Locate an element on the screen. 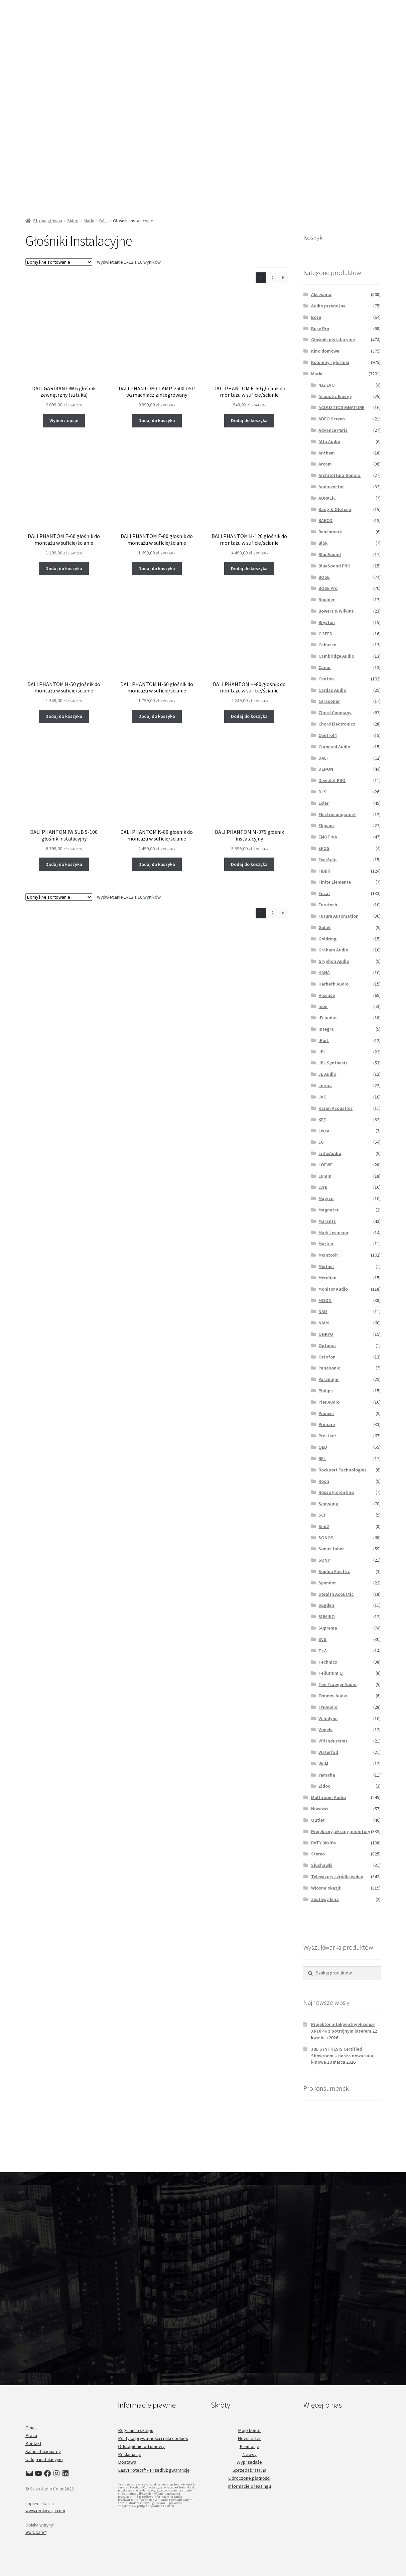 The width and height of the screenshot is (406, 2576). Boulder is located at coordinates (326, 600).